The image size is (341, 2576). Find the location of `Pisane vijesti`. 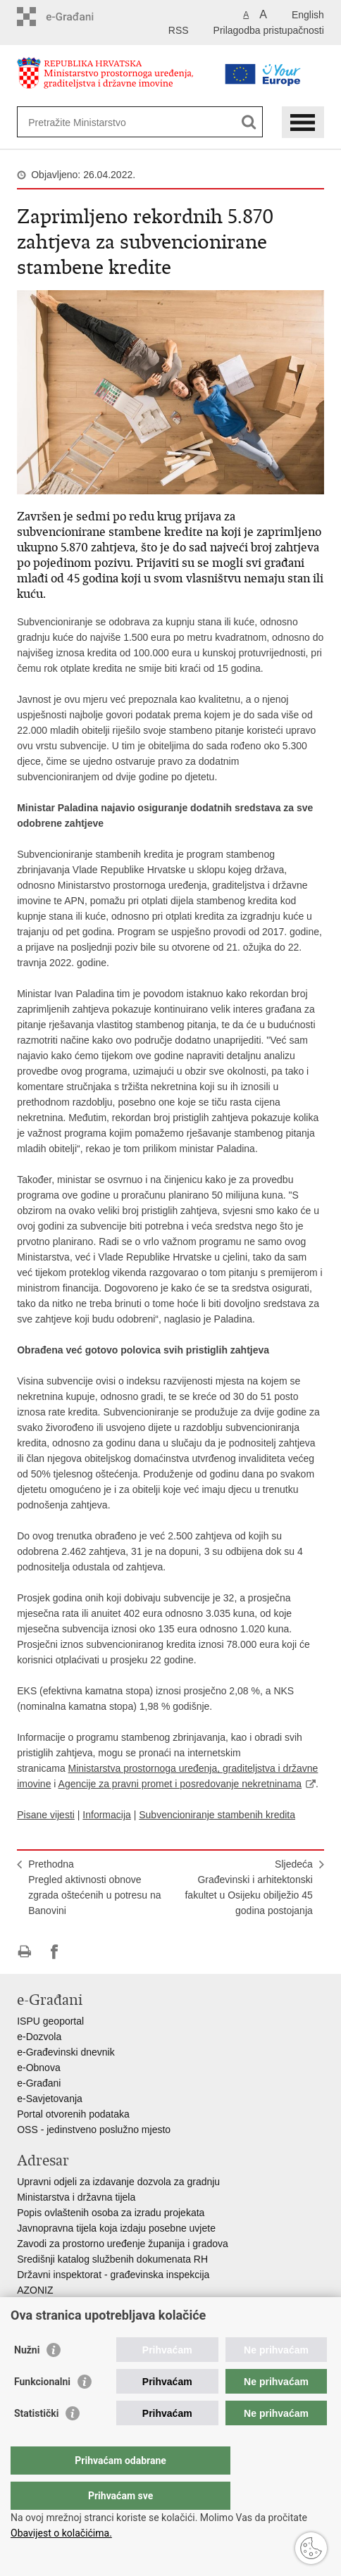

Pisane vijesti is located at coordinates (46, 1814).